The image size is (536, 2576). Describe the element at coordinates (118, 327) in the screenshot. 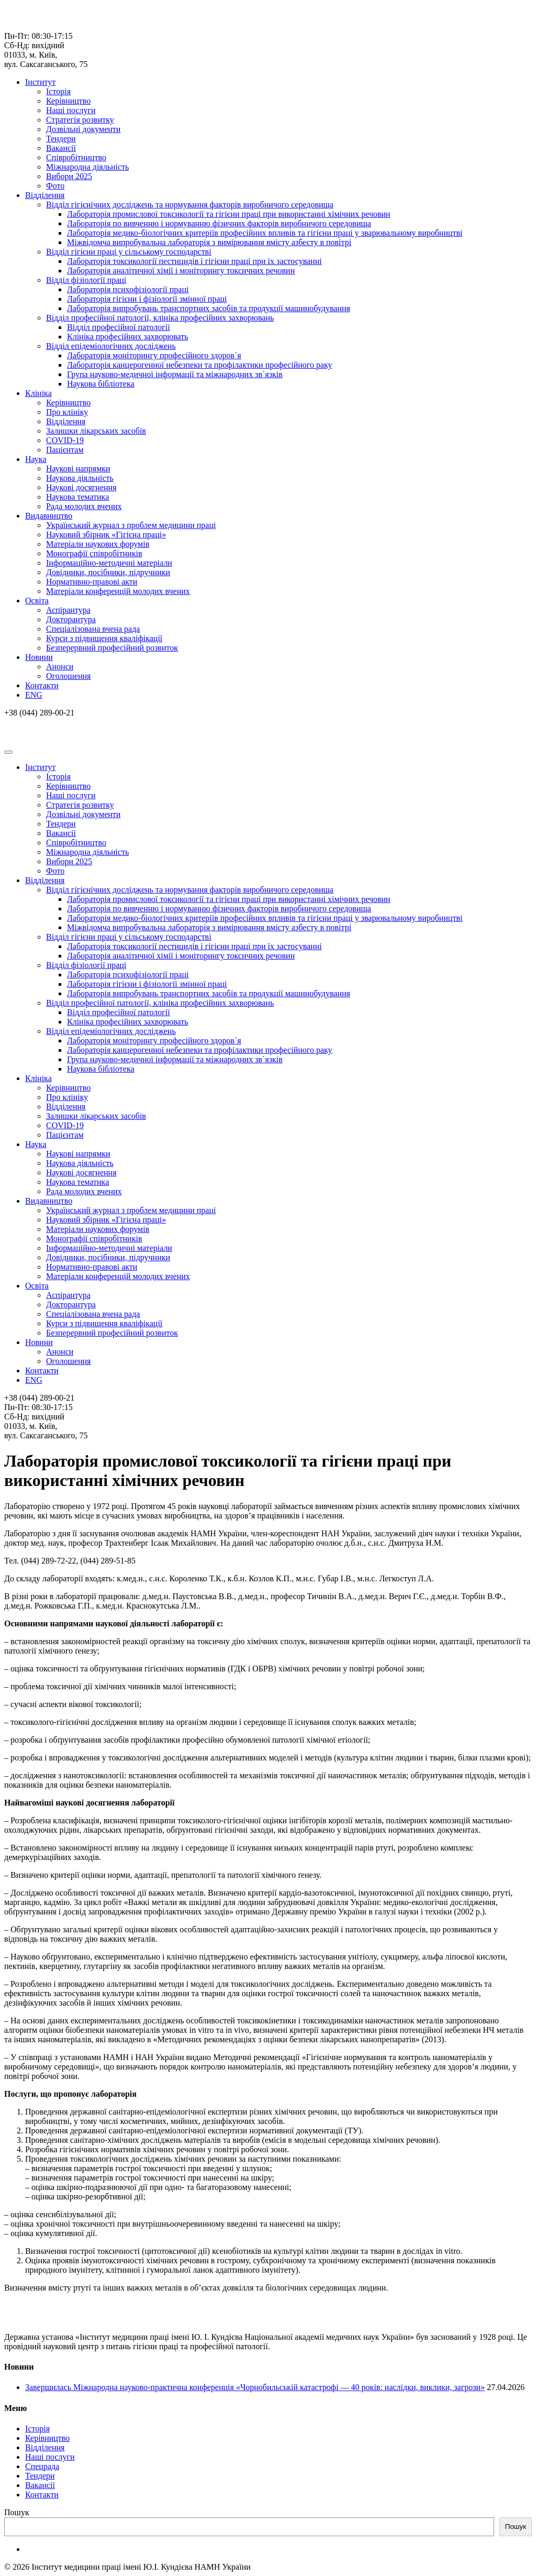

I see `Відділ професійної патології` at that location.